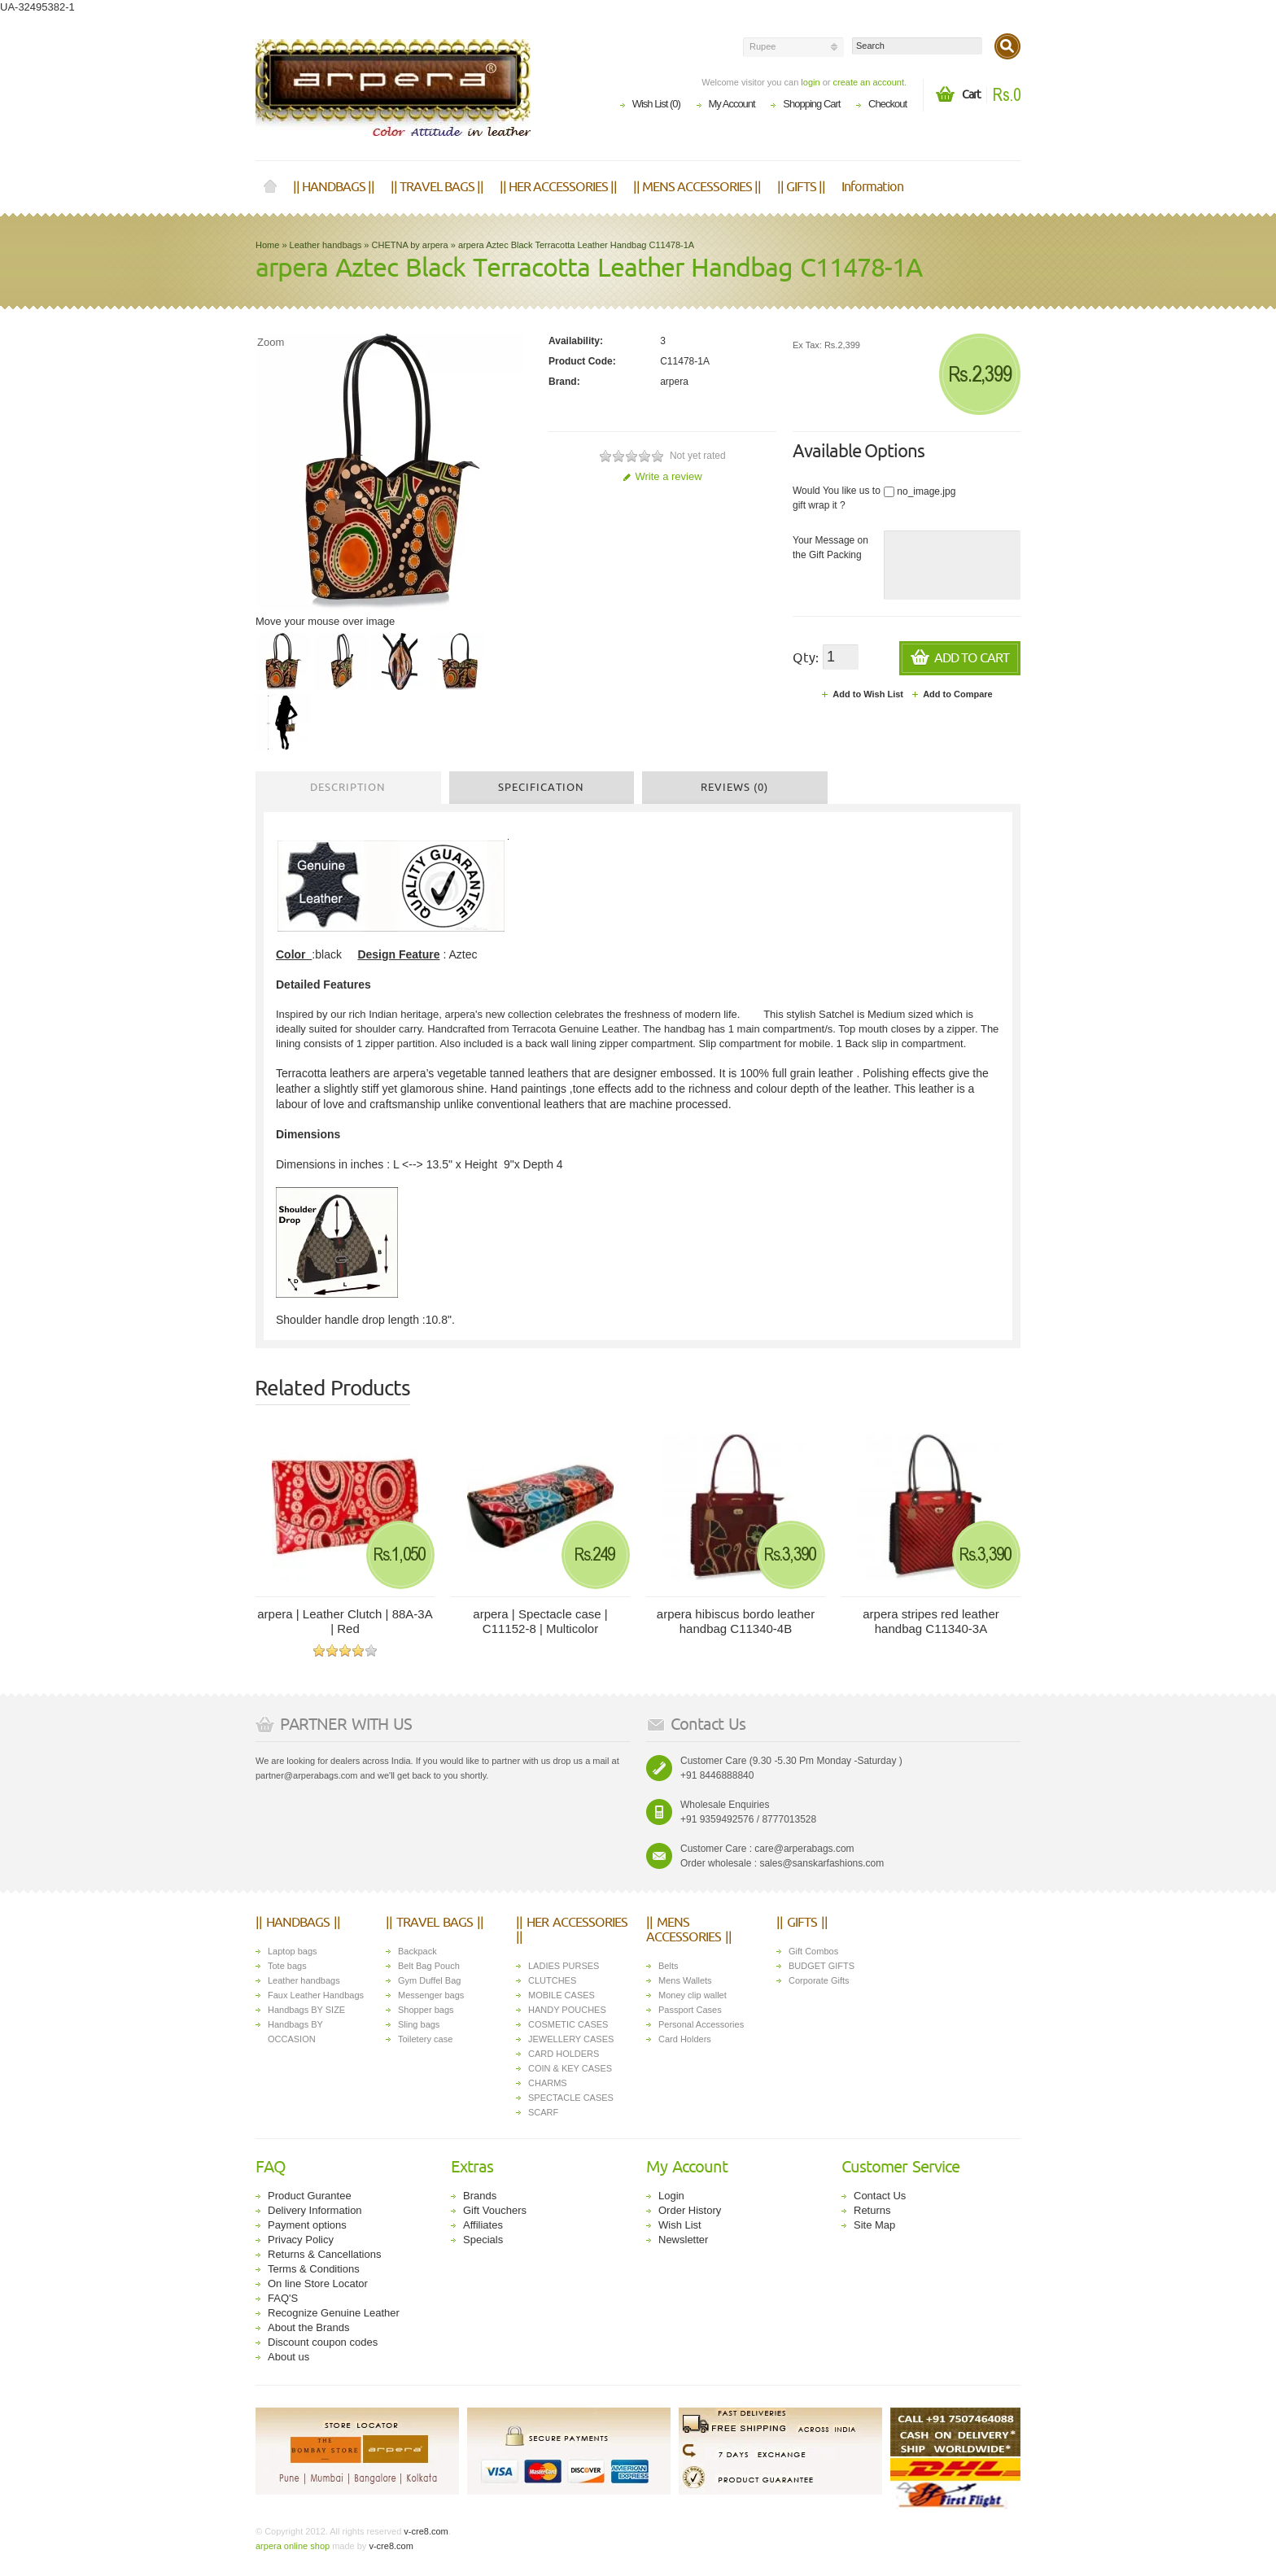 This screenshot has width=1276, height=2576. I want to click on arpera Aztec Black Terracotta Leather Handbag C11478-1A, so click(576, 245).